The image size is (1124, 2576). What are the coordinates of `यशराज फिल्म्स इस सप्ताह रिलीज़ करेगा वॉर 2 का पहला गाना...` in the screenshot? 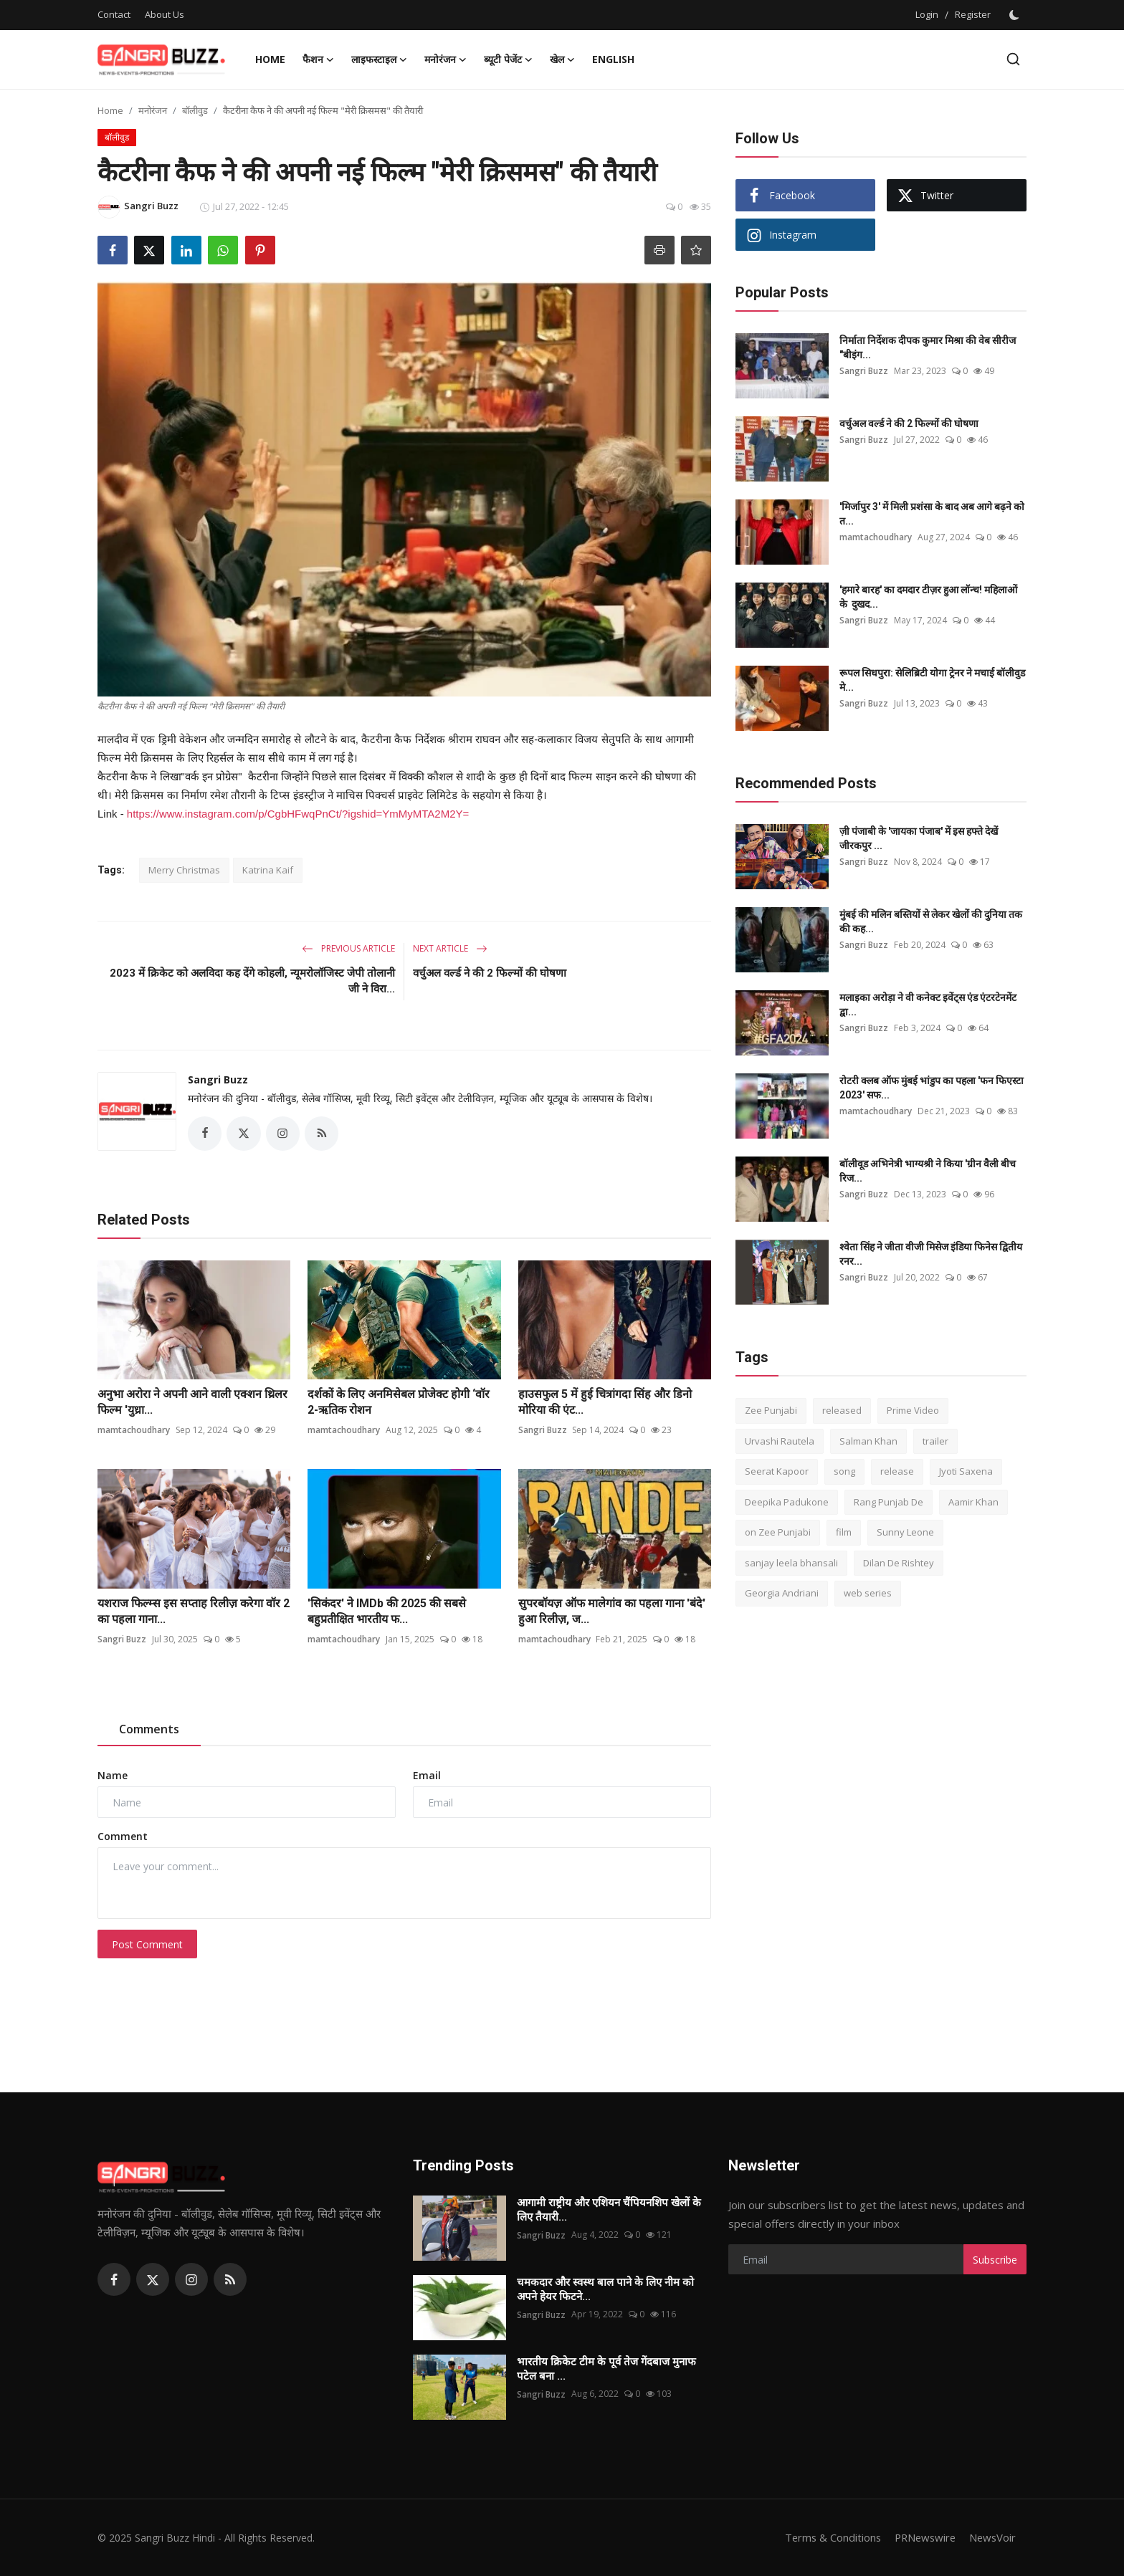 It's located at (193, 1612).